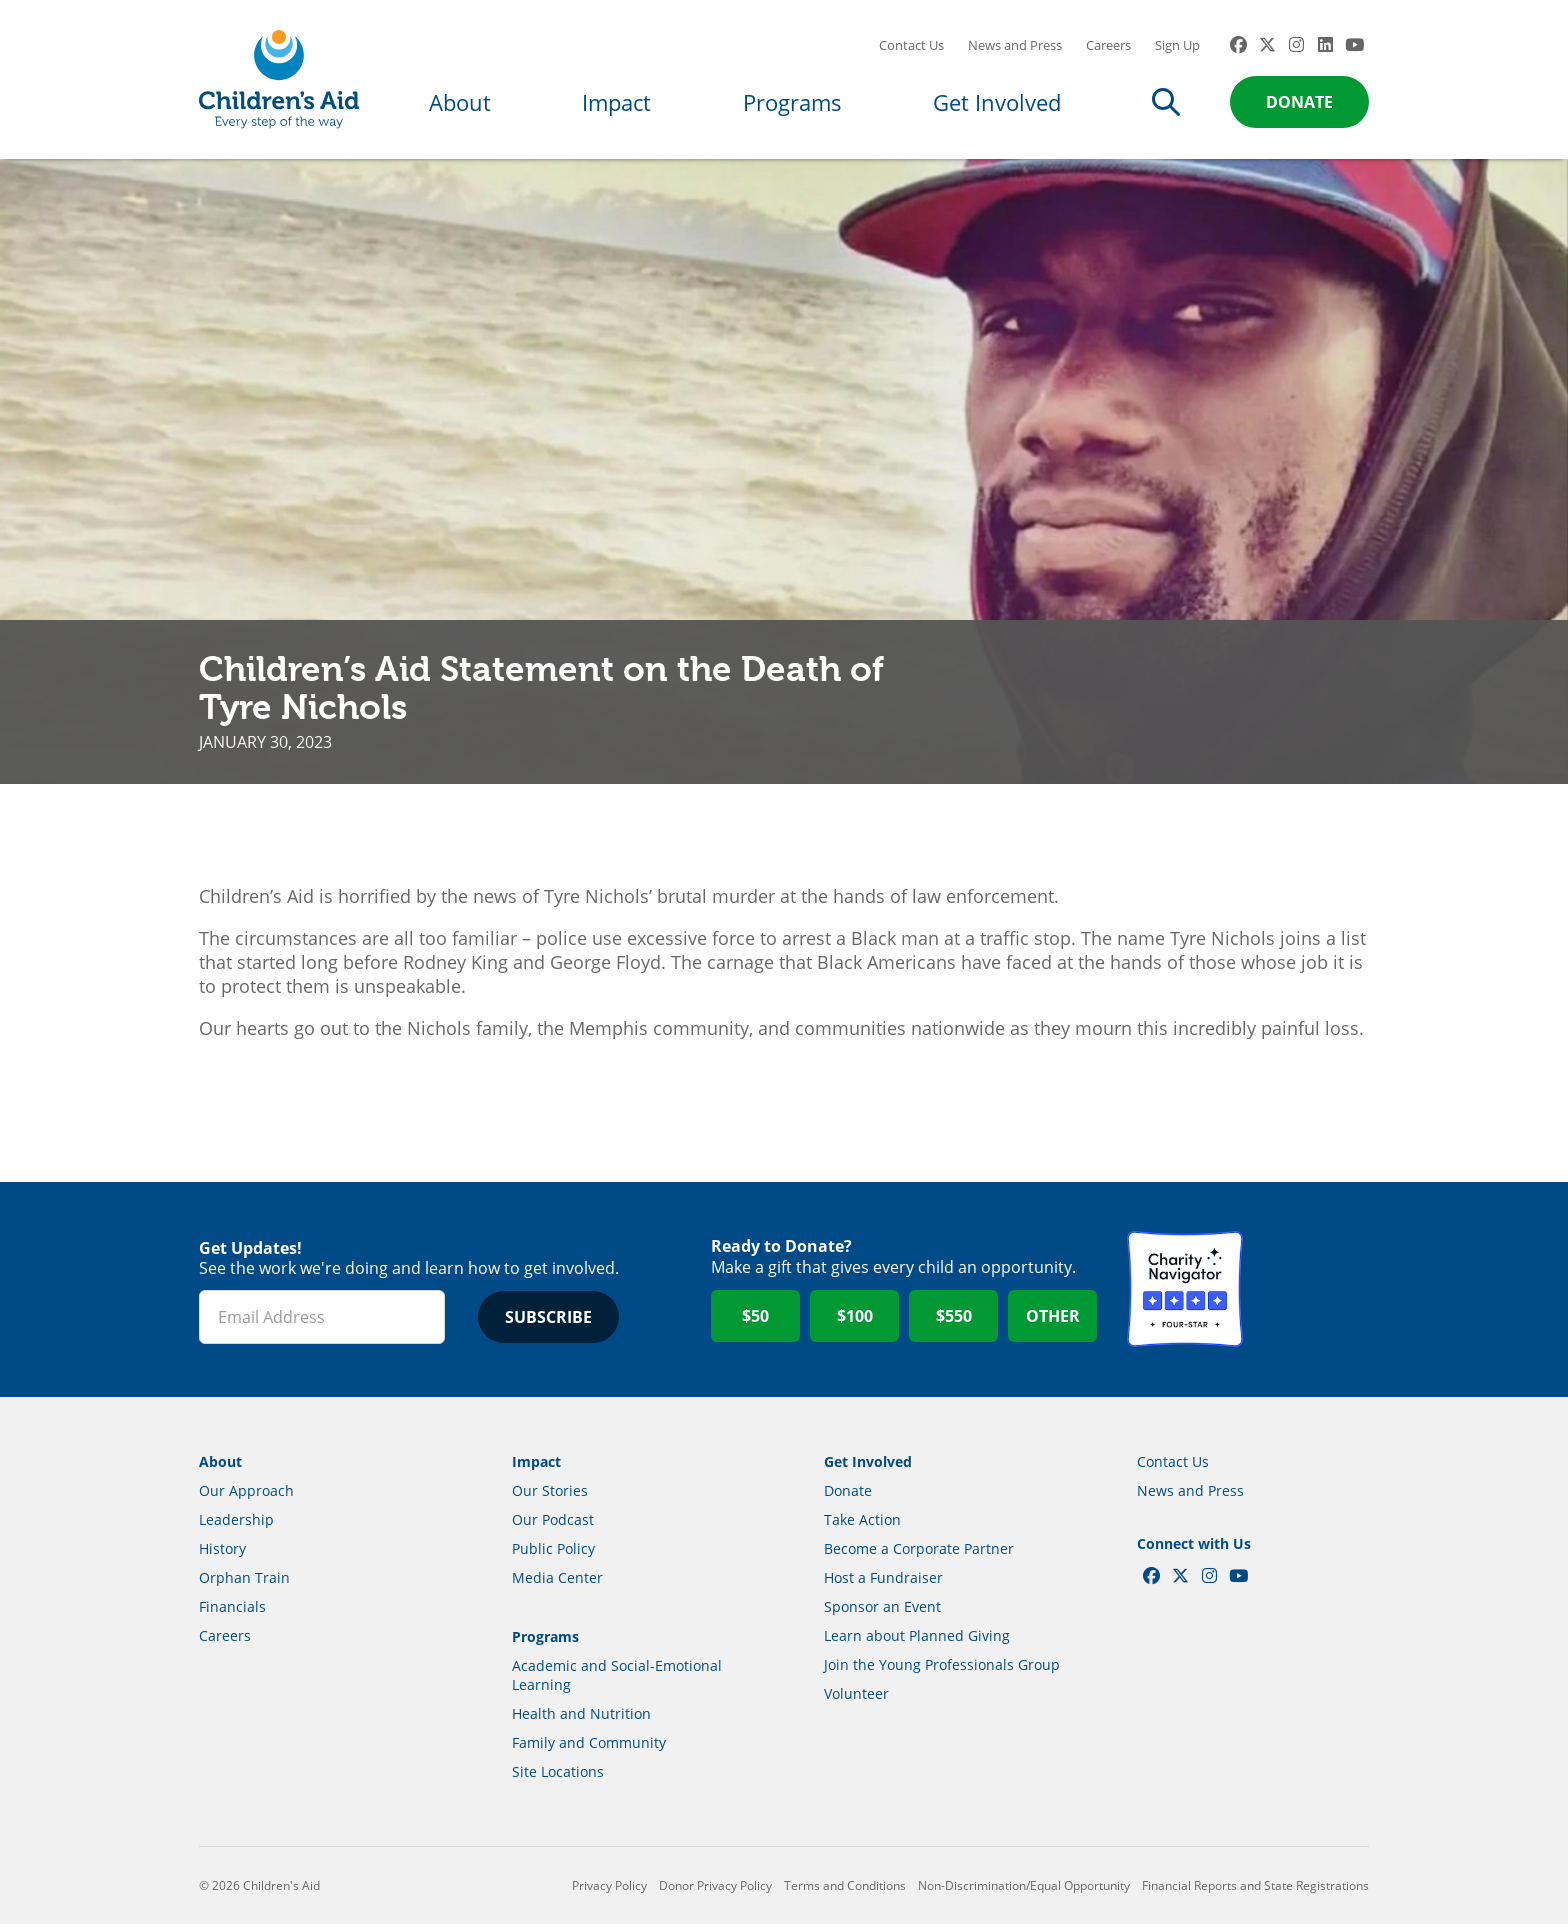  Describe the element at coordinates (792, 102) in the screenshot. I see `Programs` at that location.